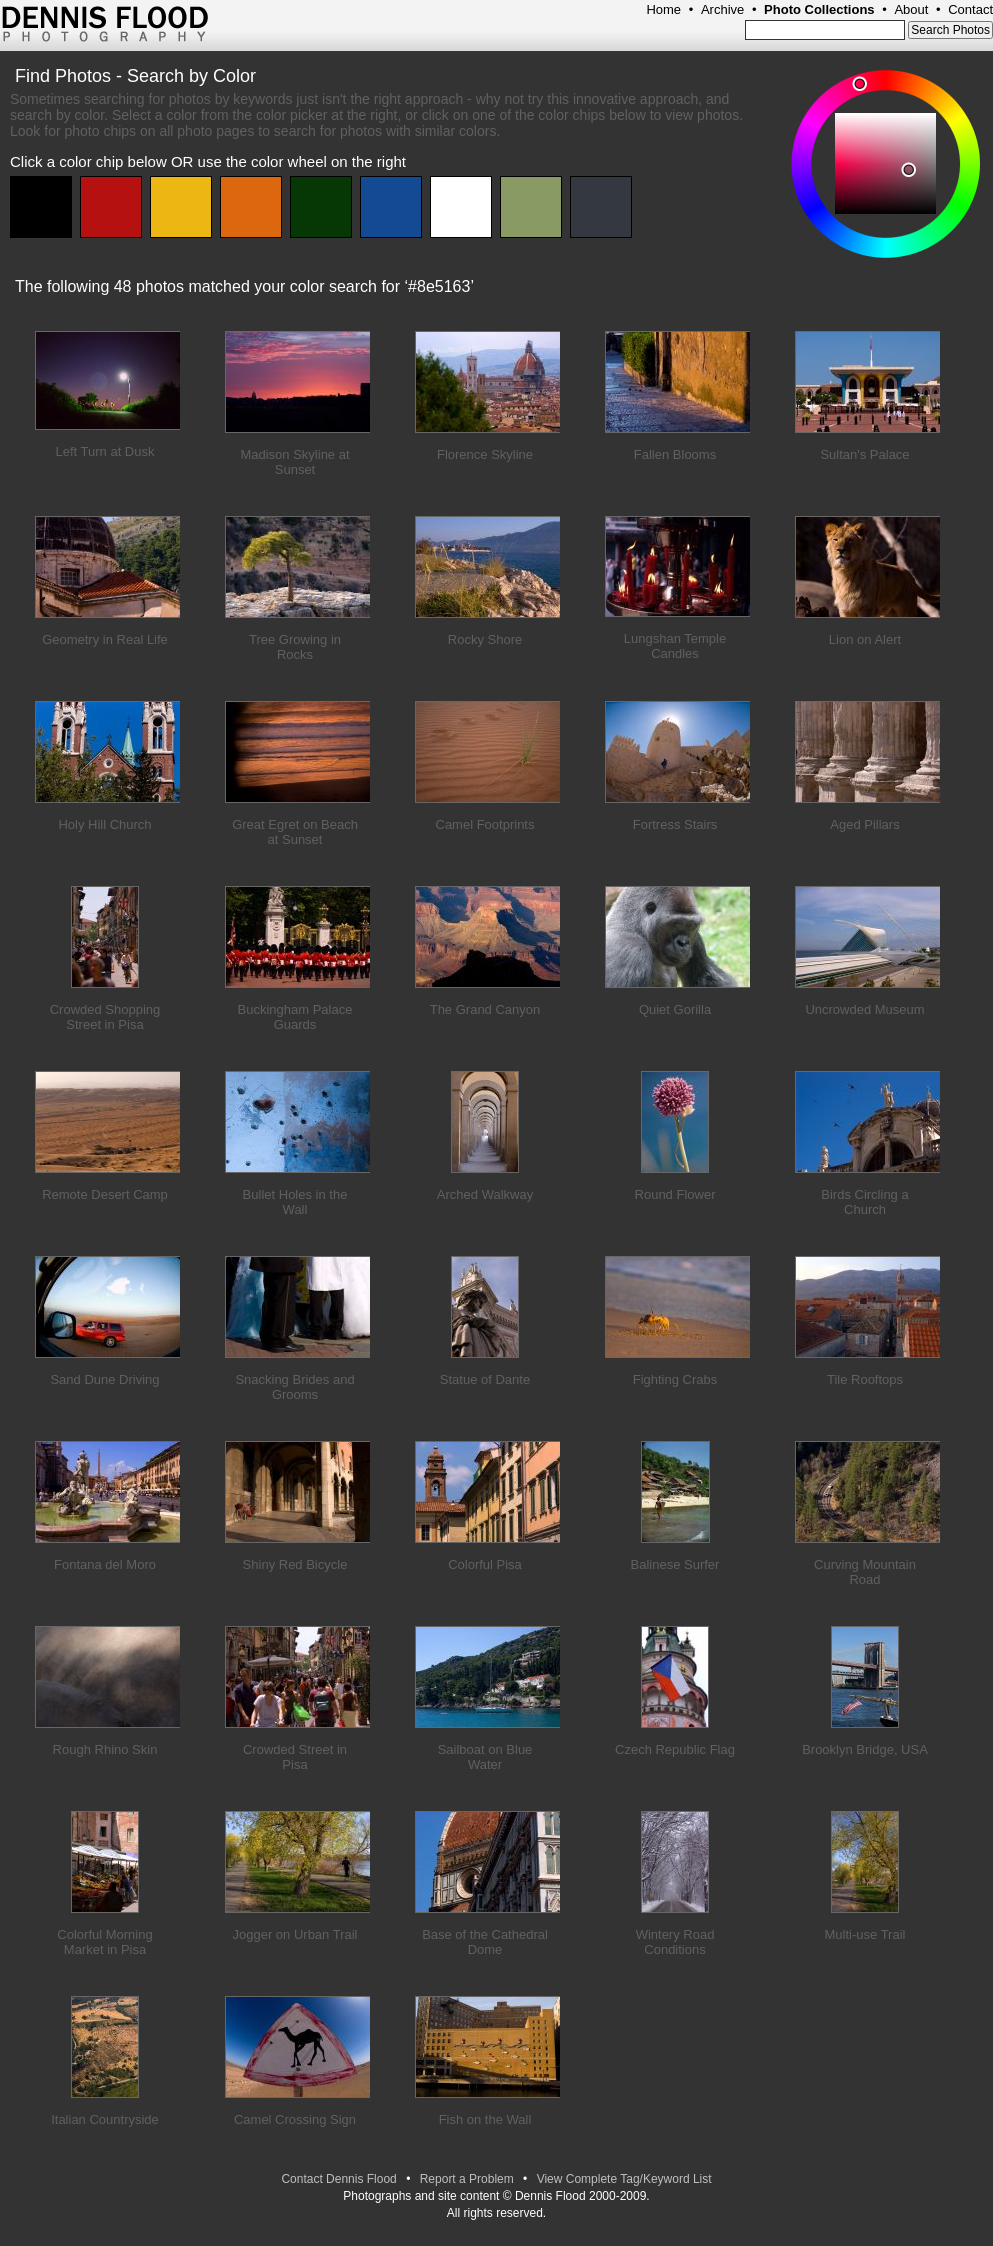 This screenshot has height=2246, width=993. What do you see at coordinates (663, 9) in the screenshot?
I see `Home` at bounding box center [663, 9].